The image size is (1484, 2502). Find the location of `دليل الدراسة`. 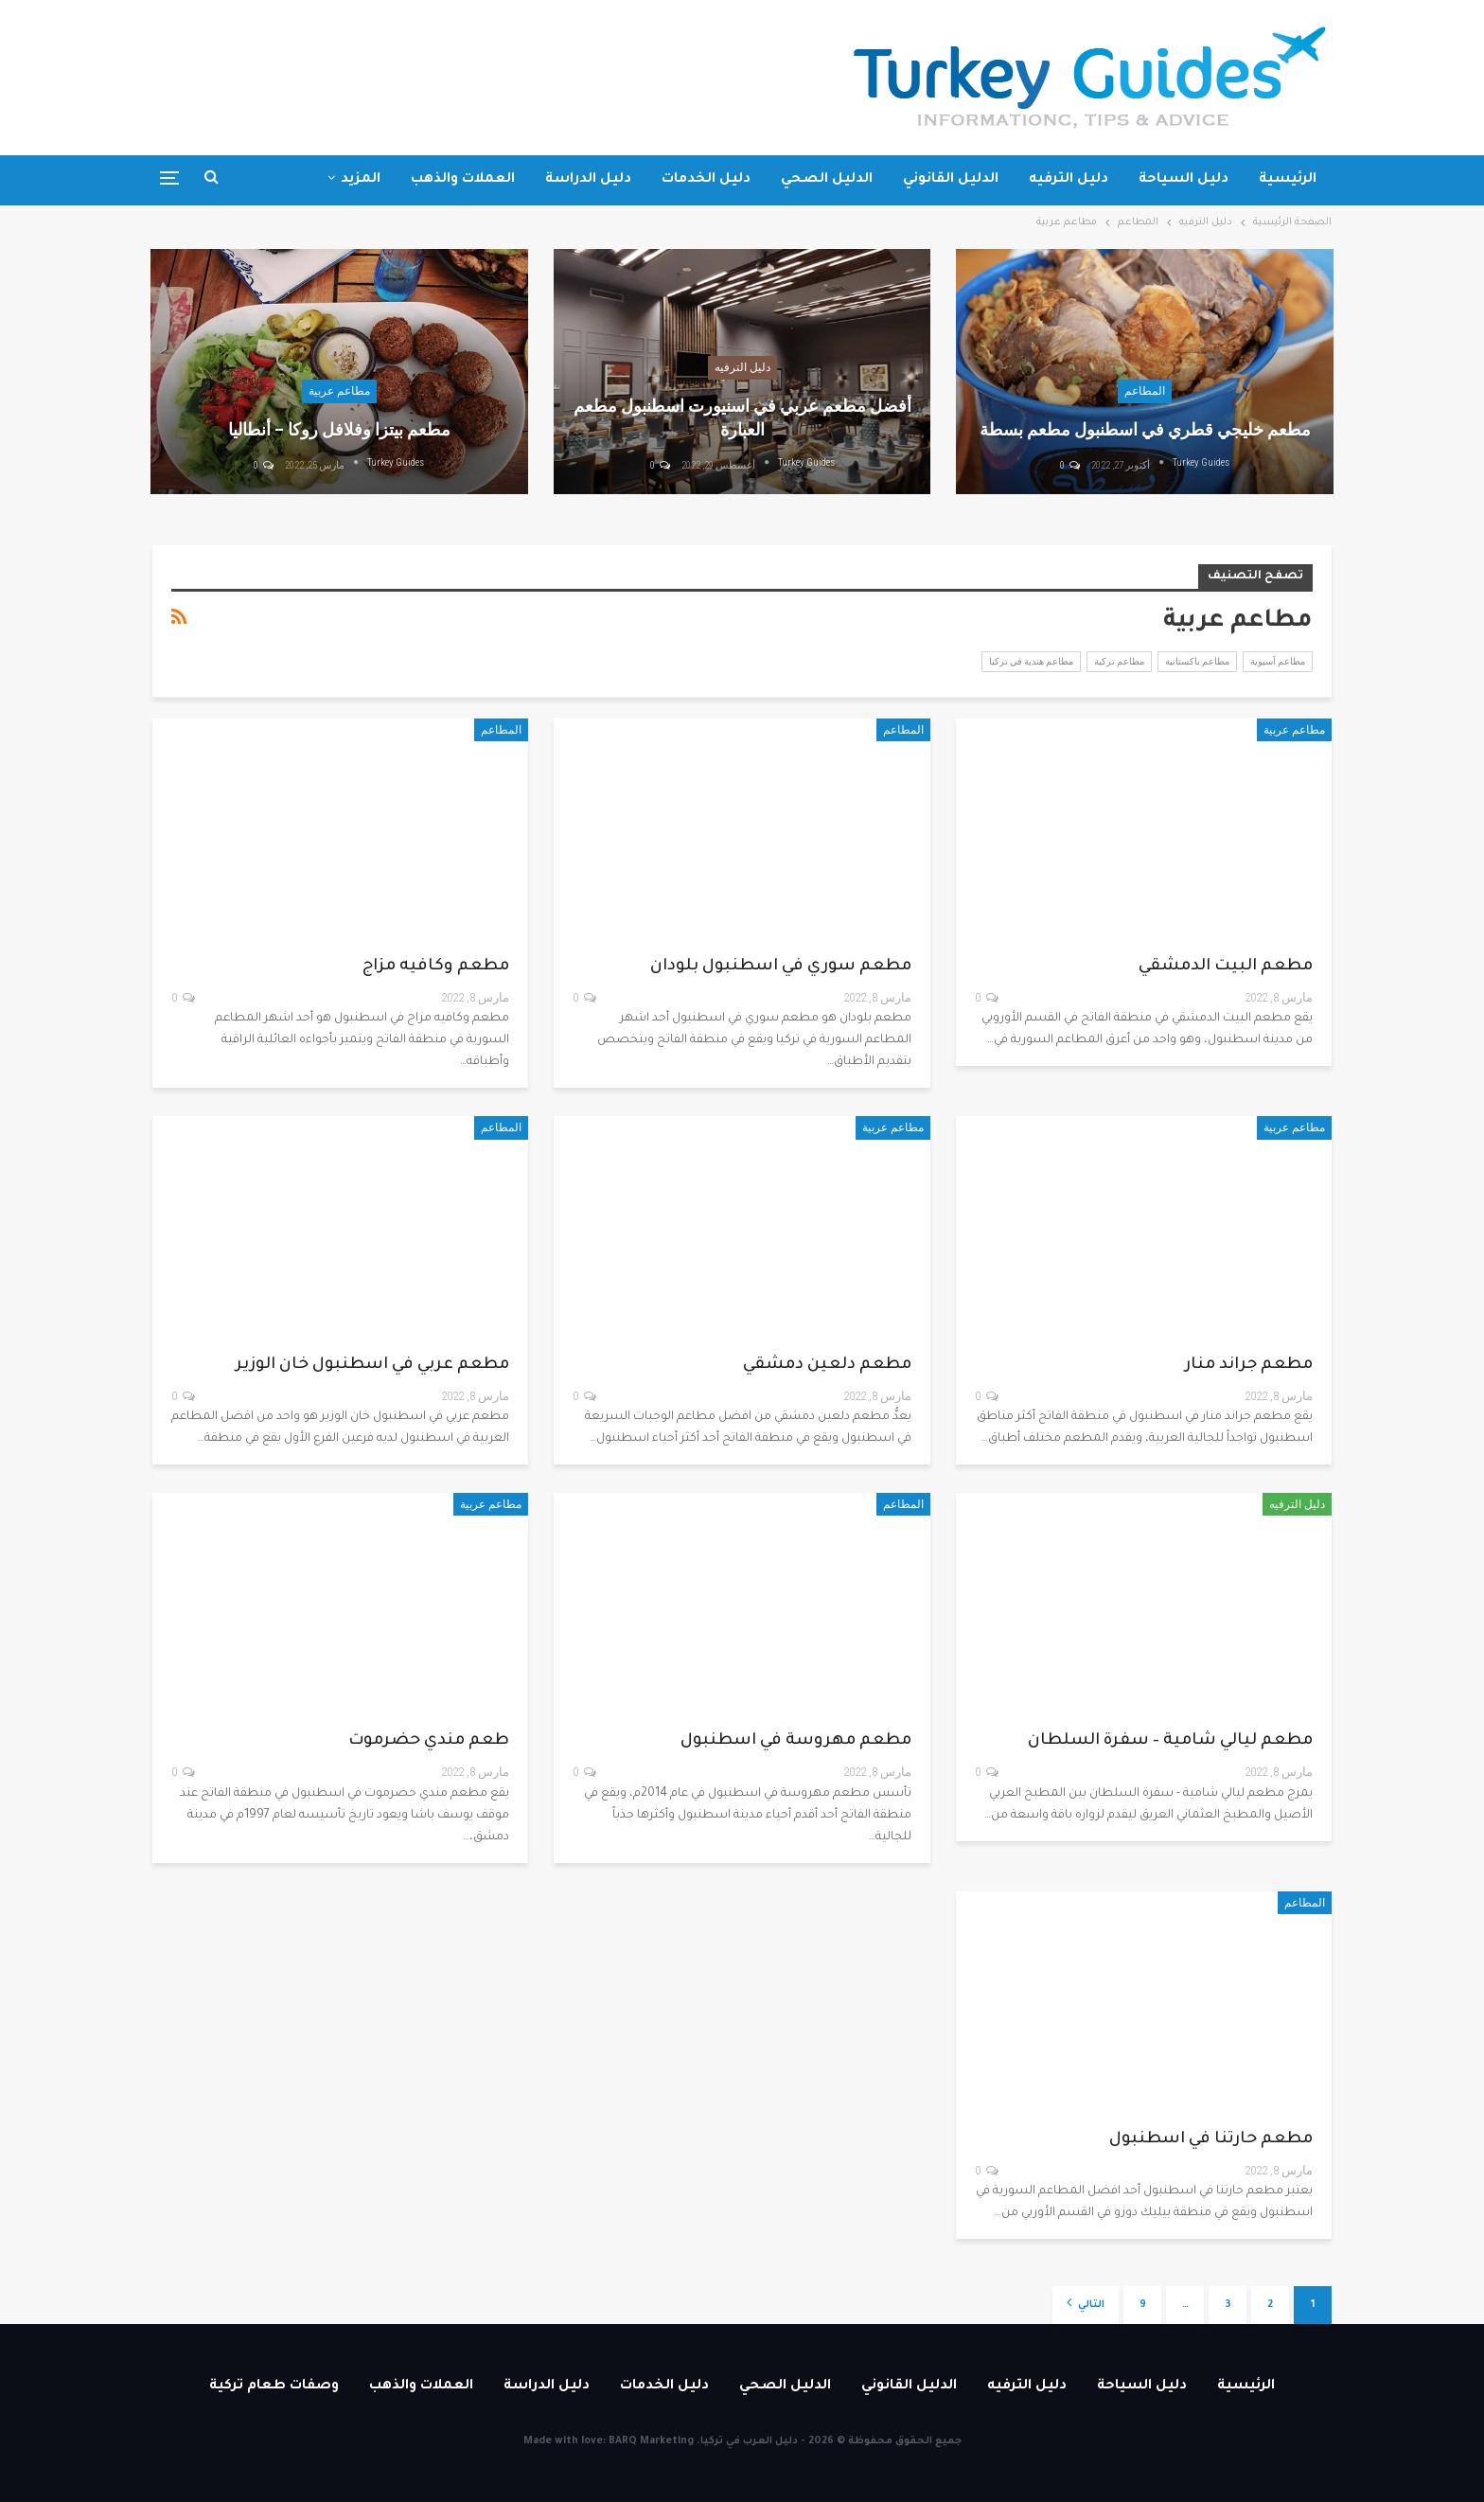

دليل الدراسة is located at coordinates (588, 179).